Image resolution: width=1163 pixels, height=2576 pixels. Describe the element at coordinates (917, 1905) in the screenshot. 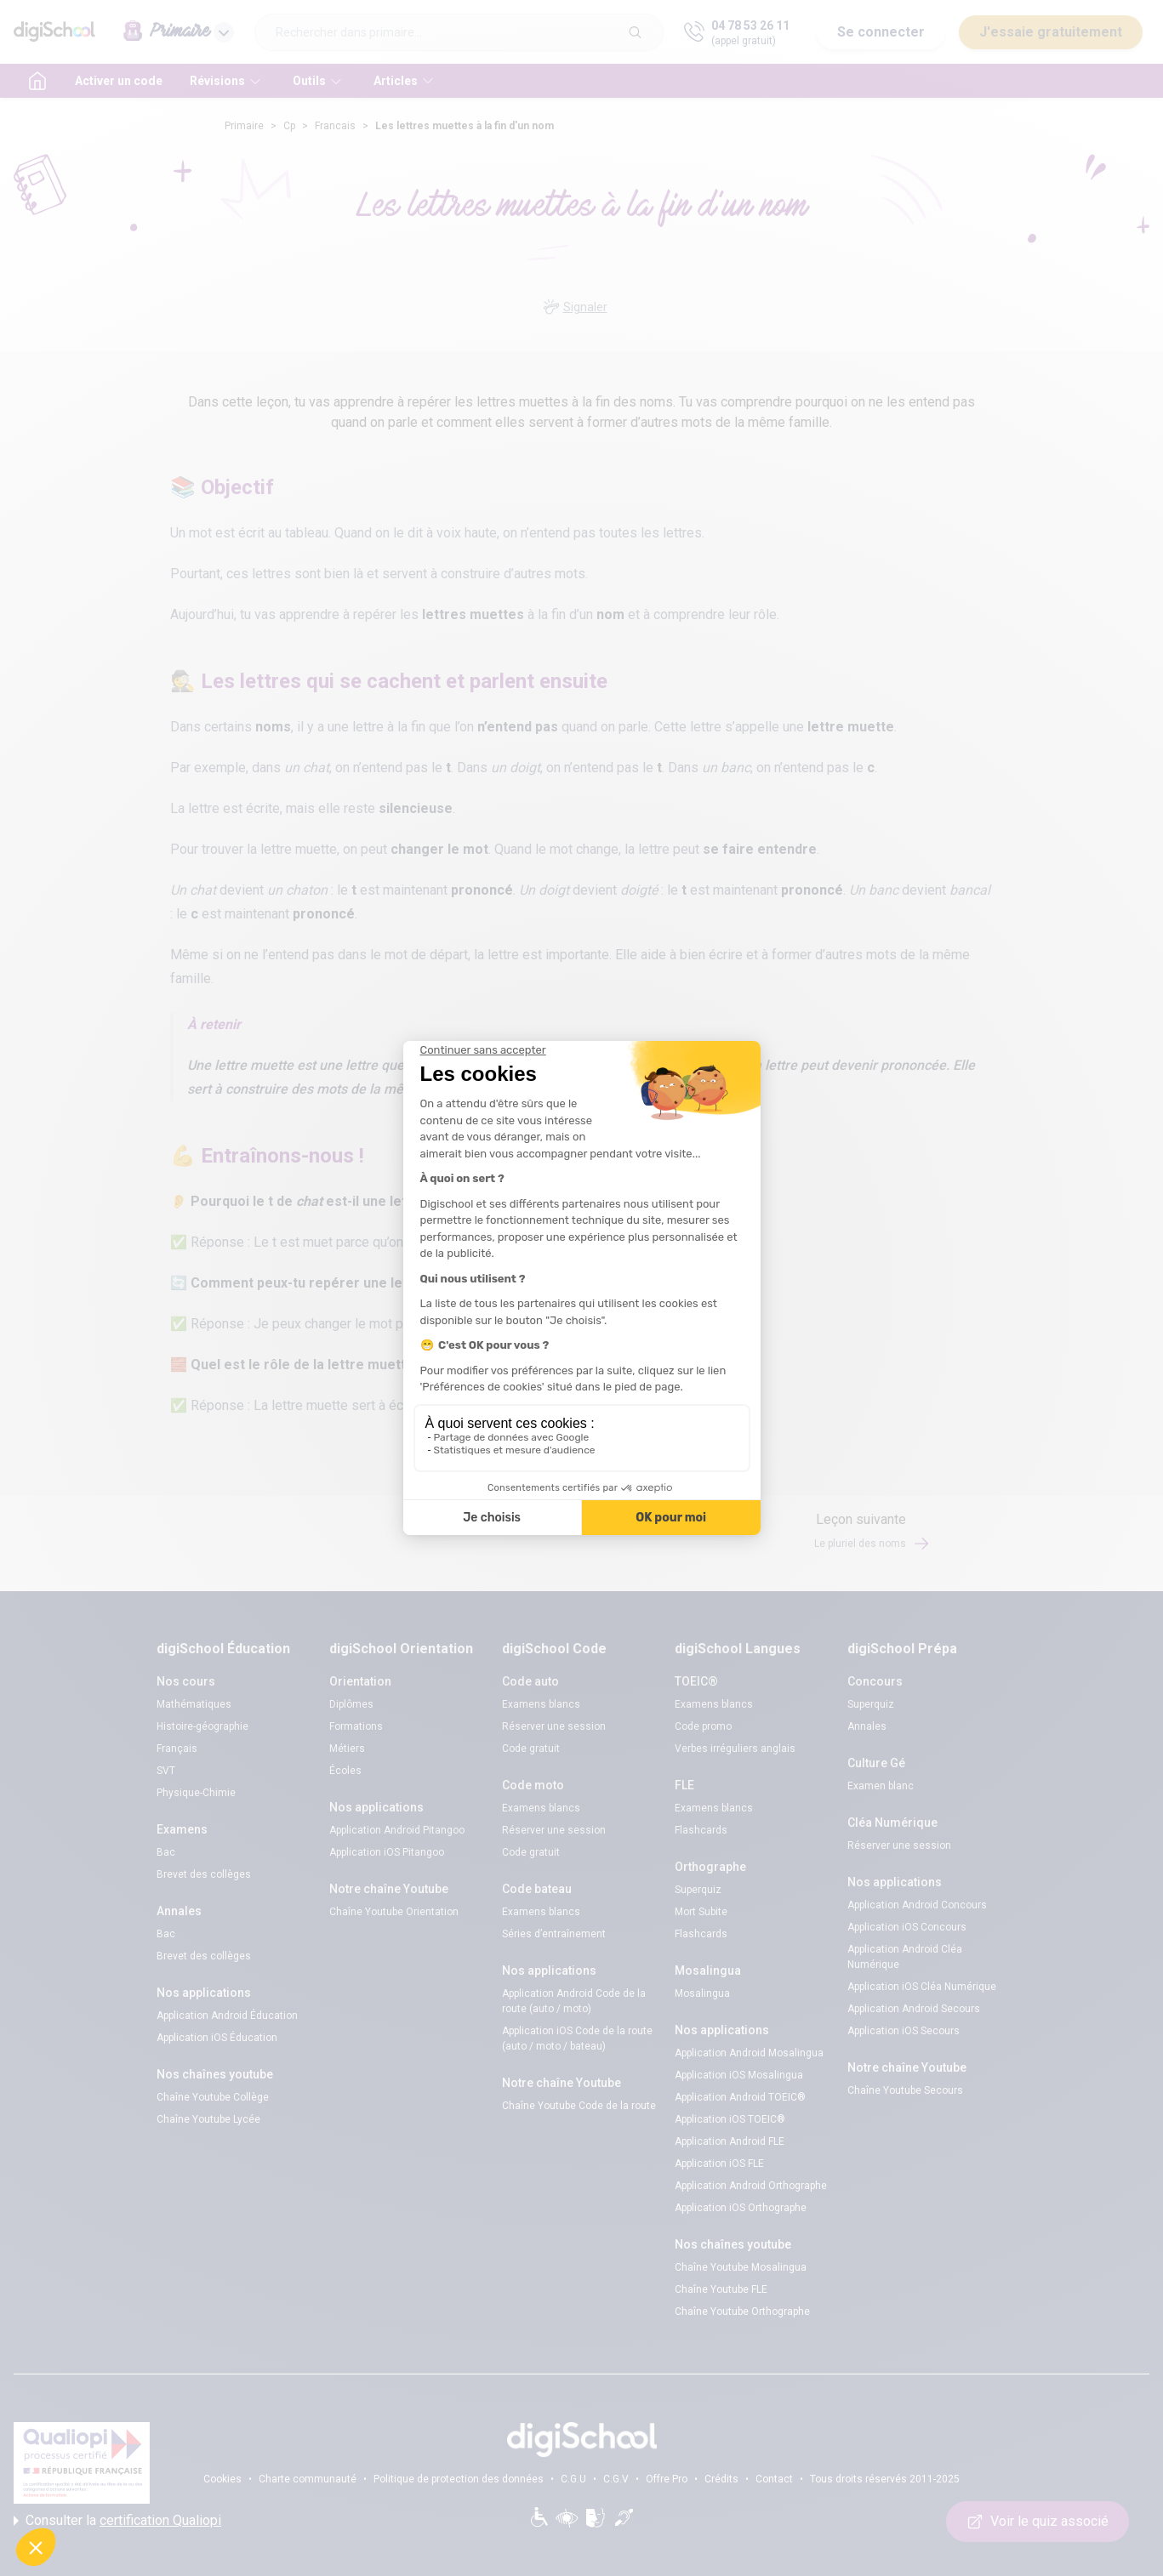

I see `Application Android Concours` at that location.